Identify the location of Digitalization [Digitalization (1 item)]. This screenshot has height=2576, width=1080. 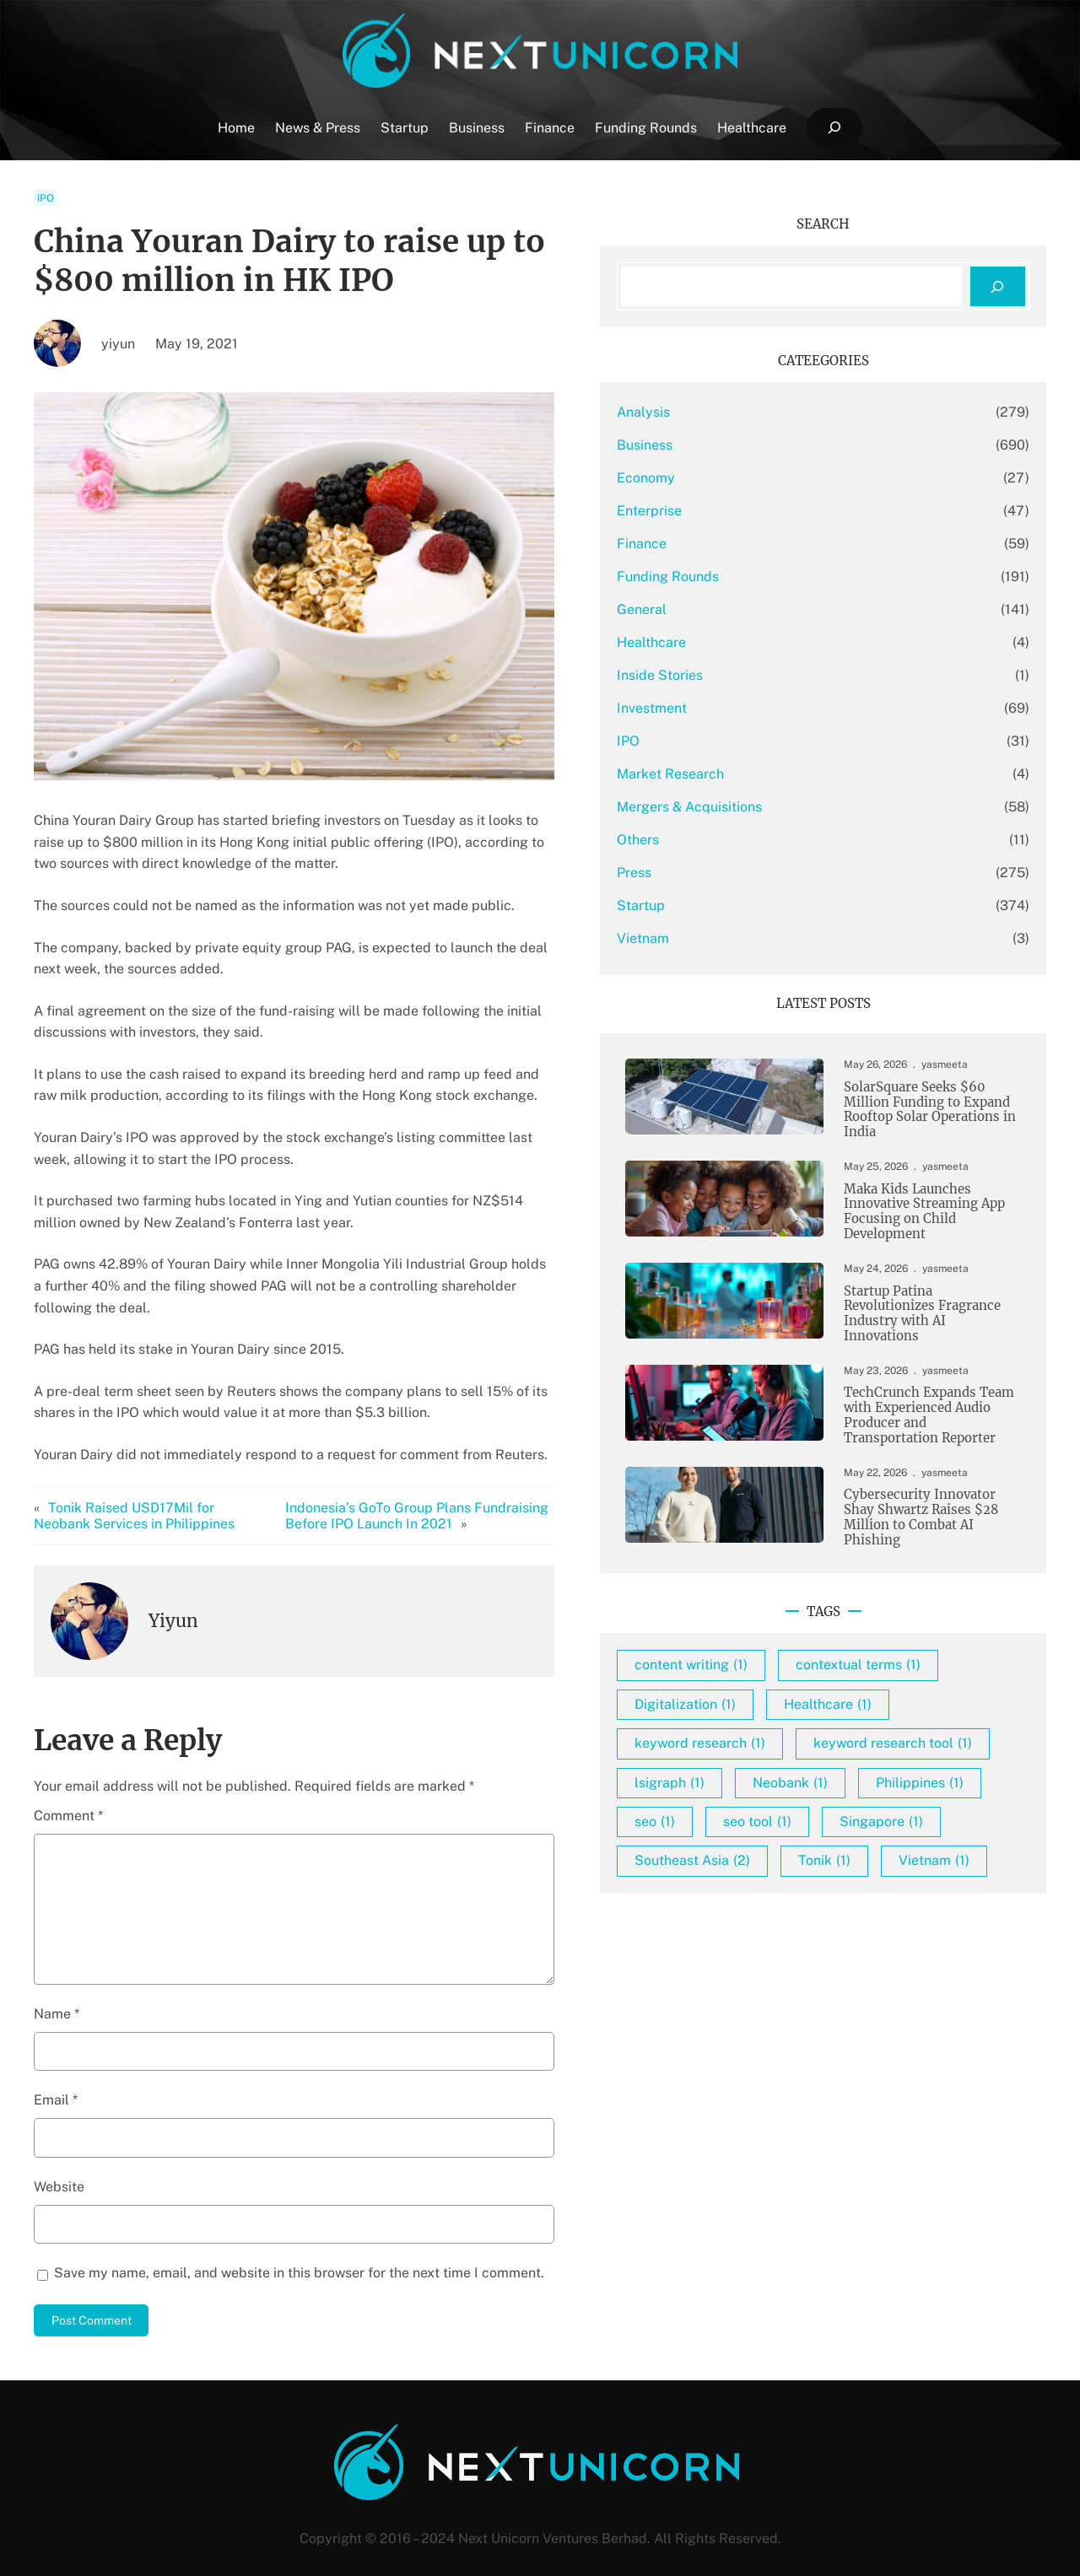
(809, 1770).